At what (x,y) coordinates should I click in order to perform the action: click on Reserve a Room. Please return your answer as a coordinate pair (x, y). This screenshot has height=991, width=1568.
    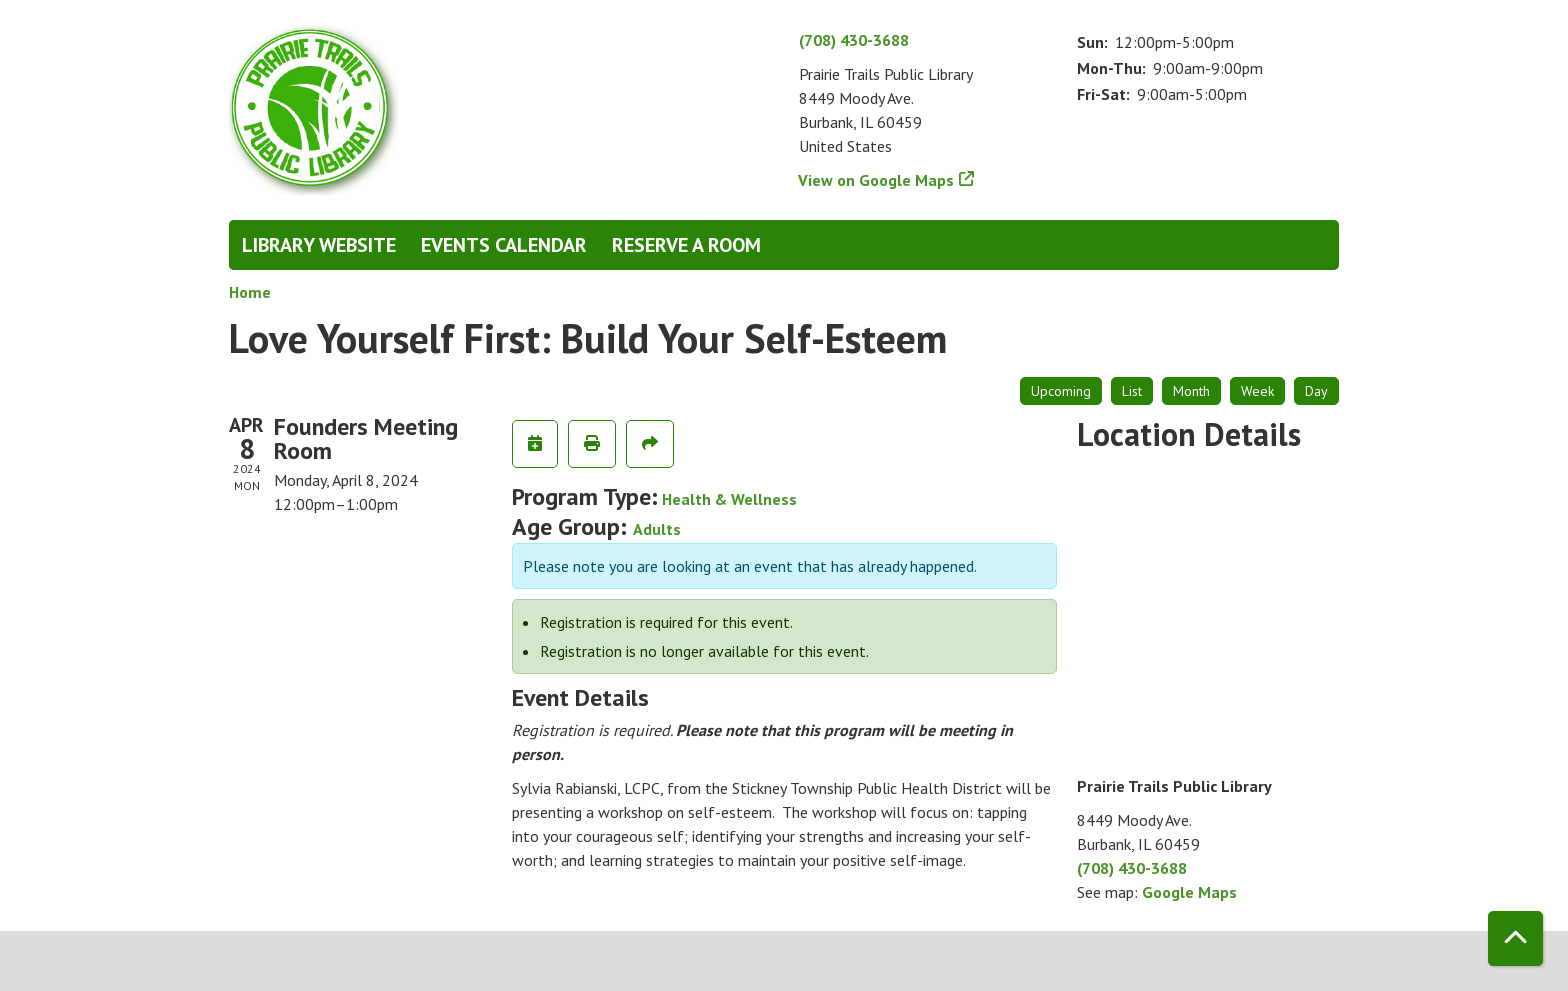
    Looking at the image, I should click on (686, 245).